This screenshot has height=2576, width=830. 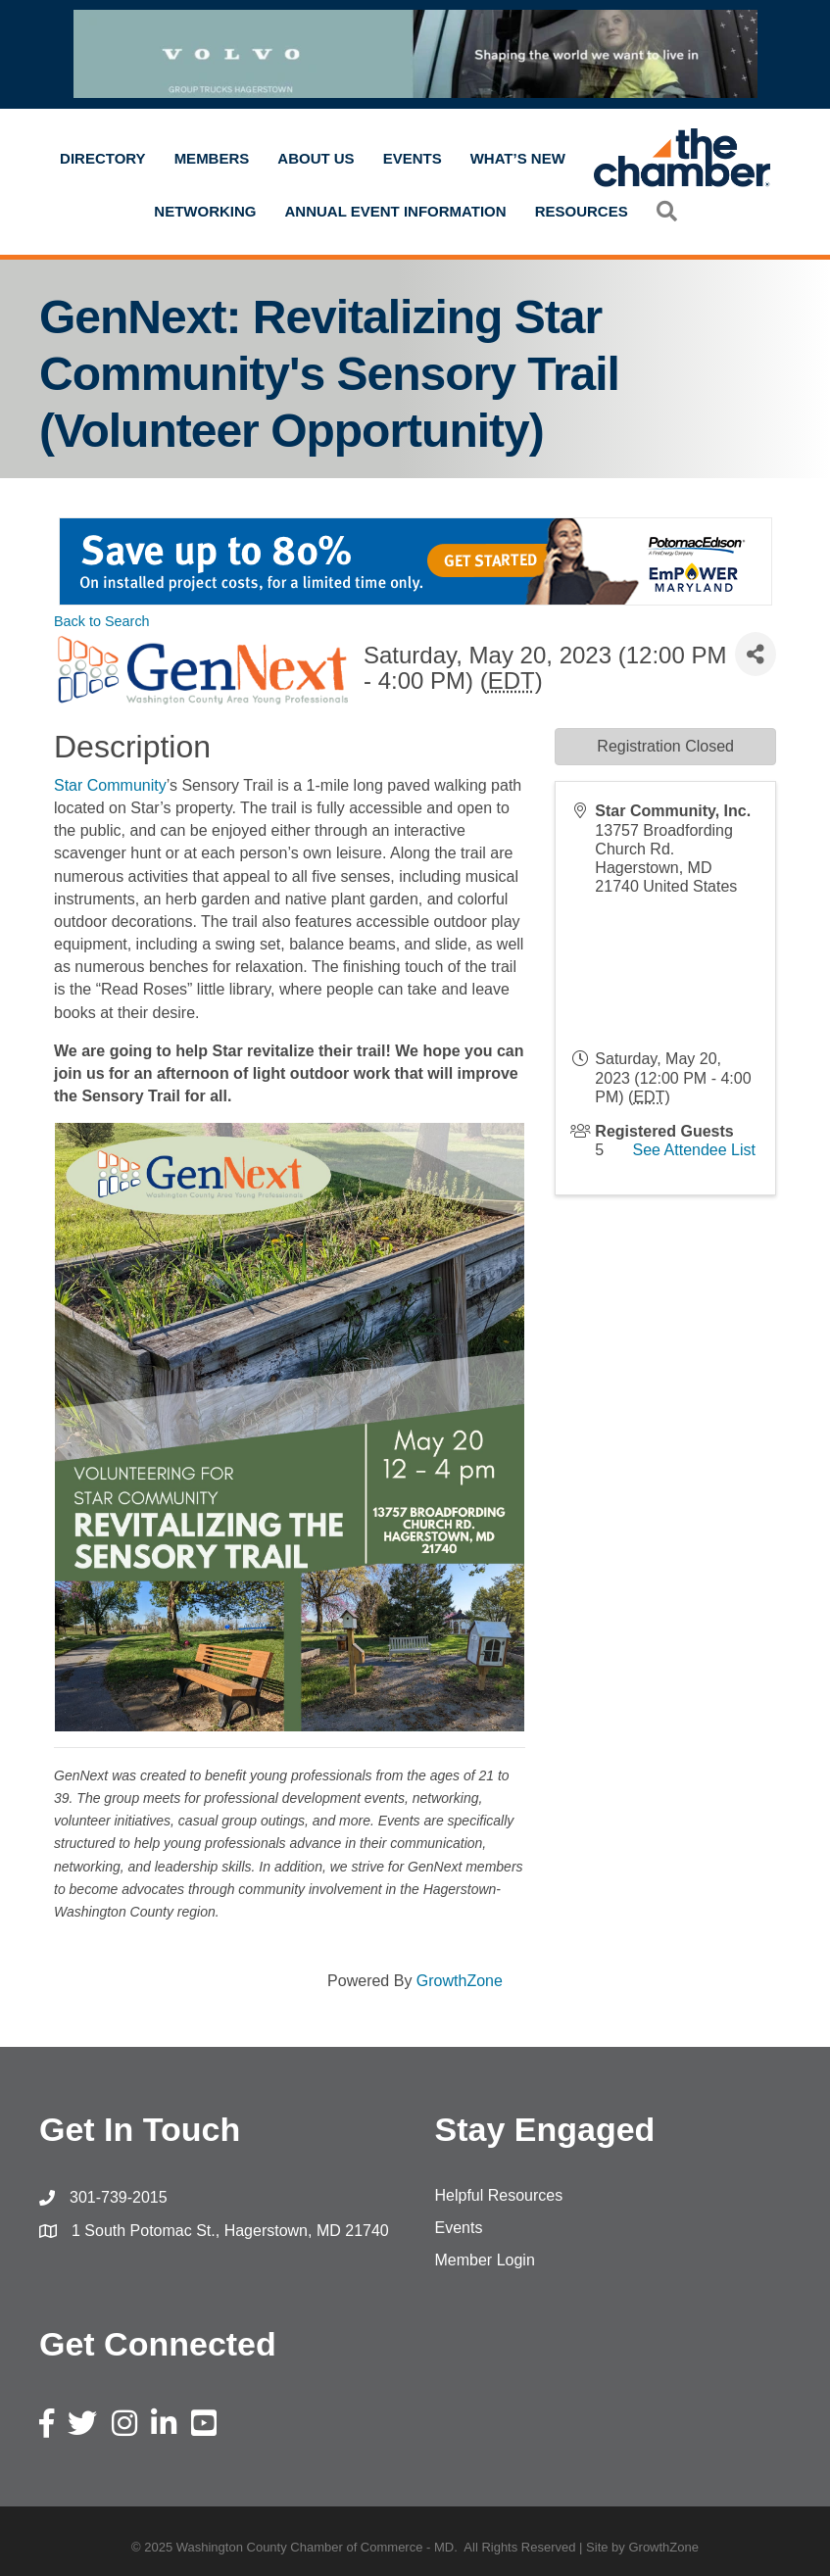 I want to click on [button], so click(x=667, y=211).